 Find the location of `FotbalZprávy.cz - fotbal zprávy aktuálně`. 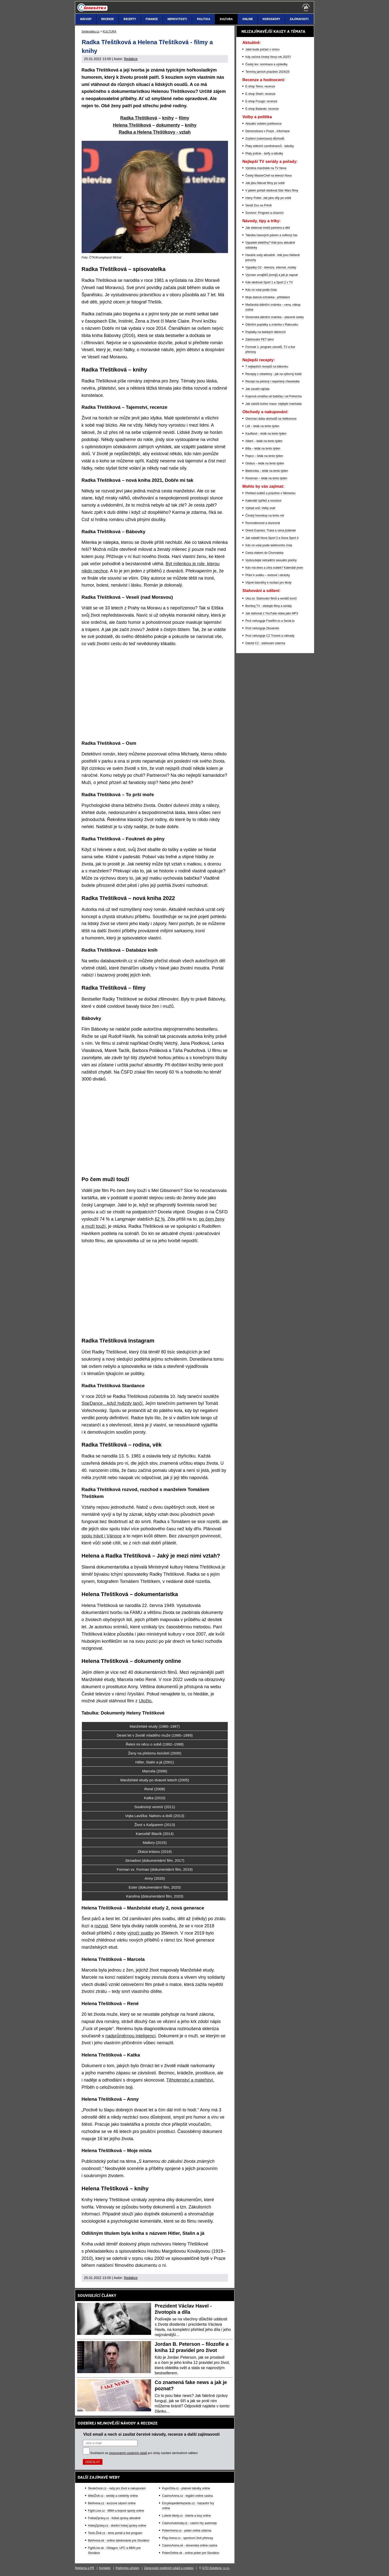

FotbalZprávy.cz - fotbal zprávy aktuálně is located at coordinates (114, 2518).